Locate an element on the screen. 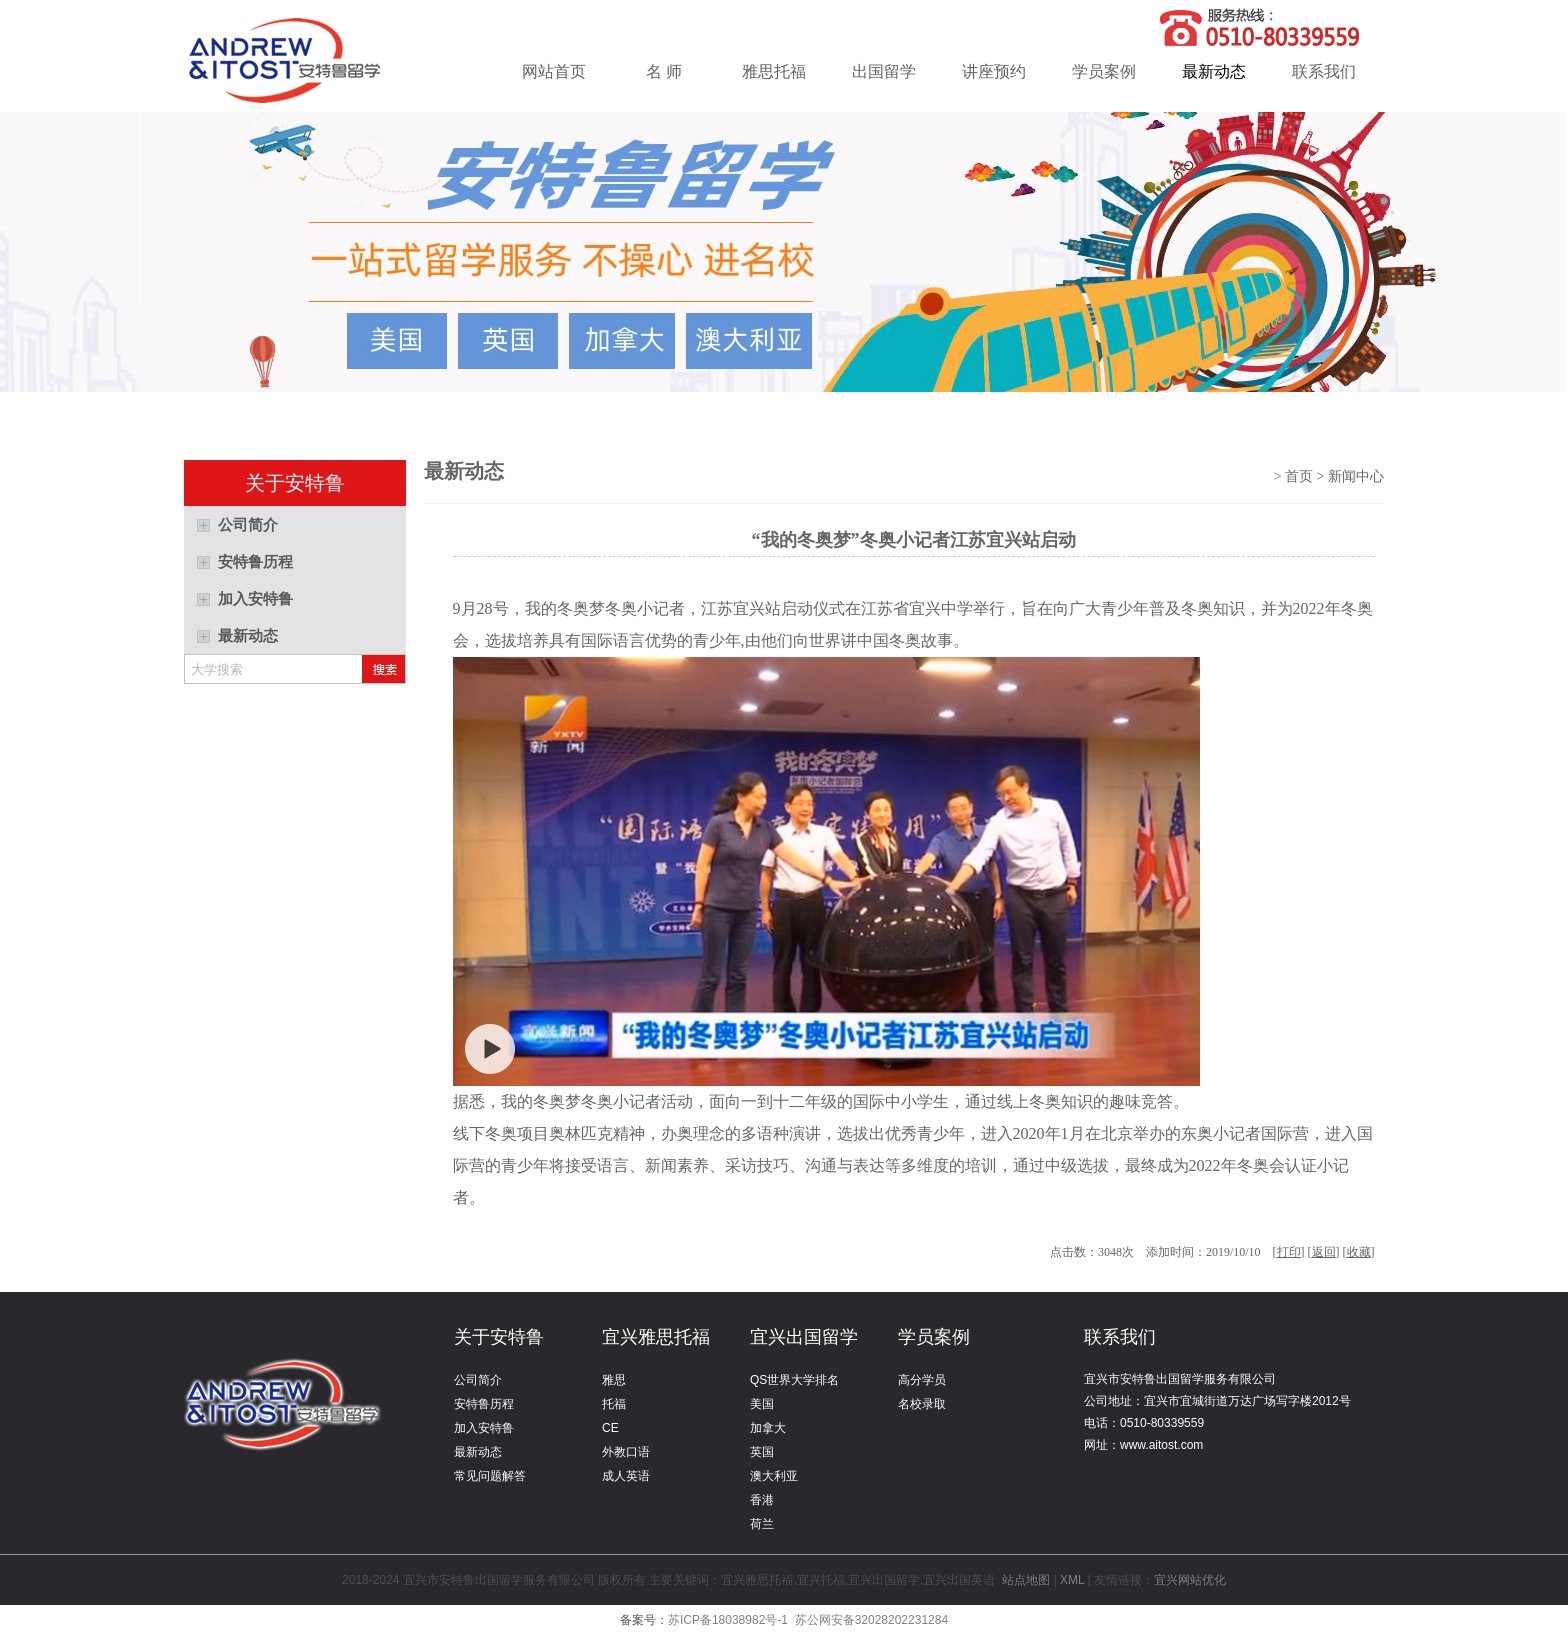  英国 is located at coordinates (762, 1452).